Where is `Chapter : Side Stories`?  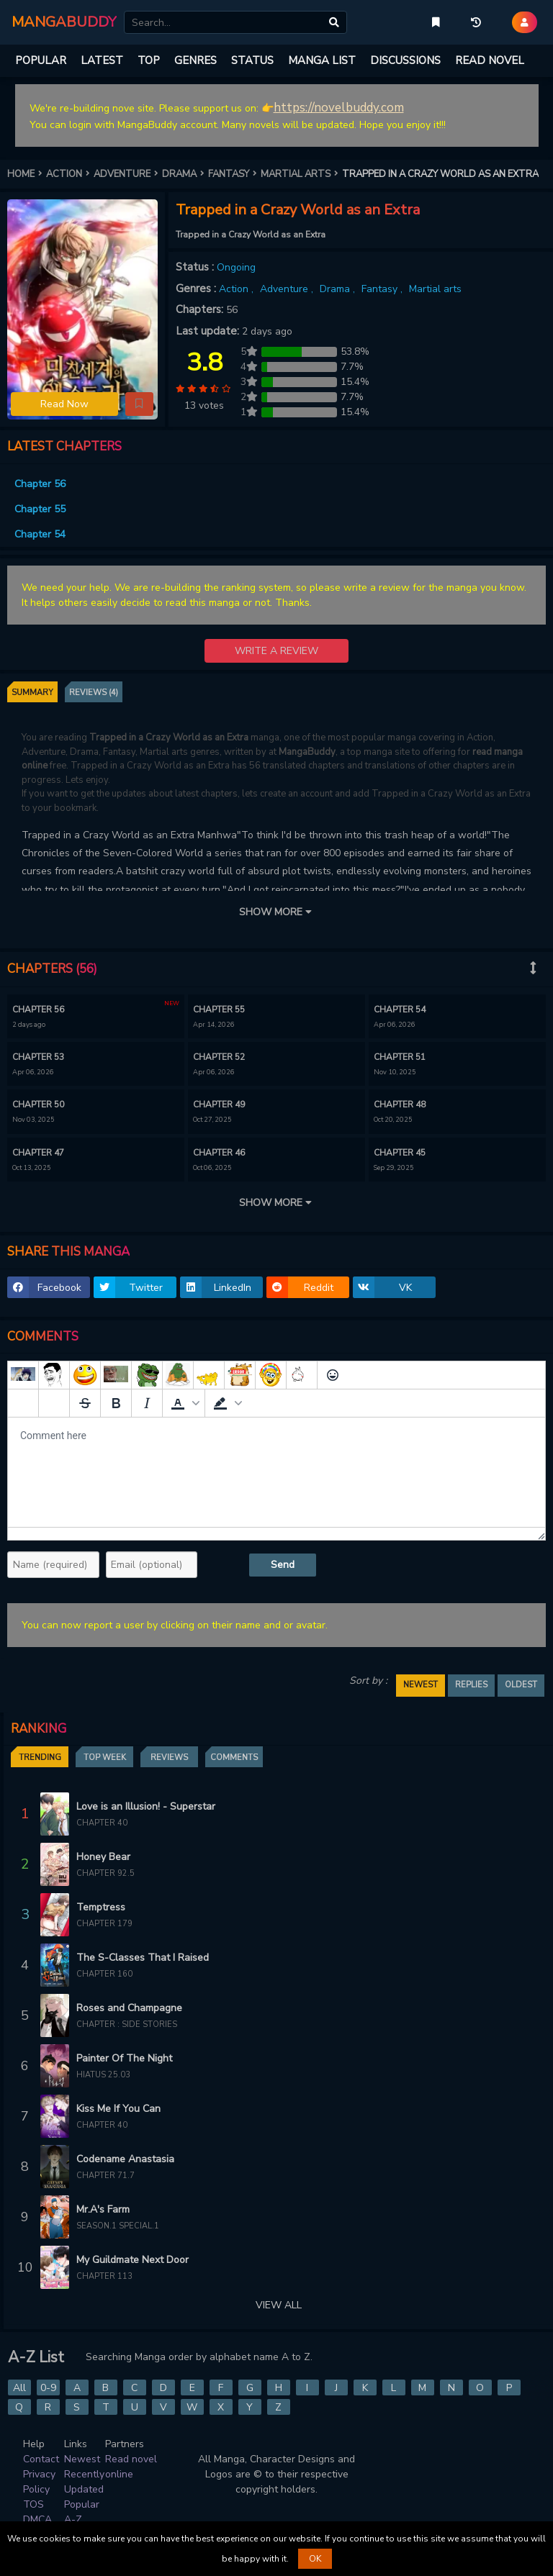
Chapter : Side Stories is located at coordinates (126, 2024).